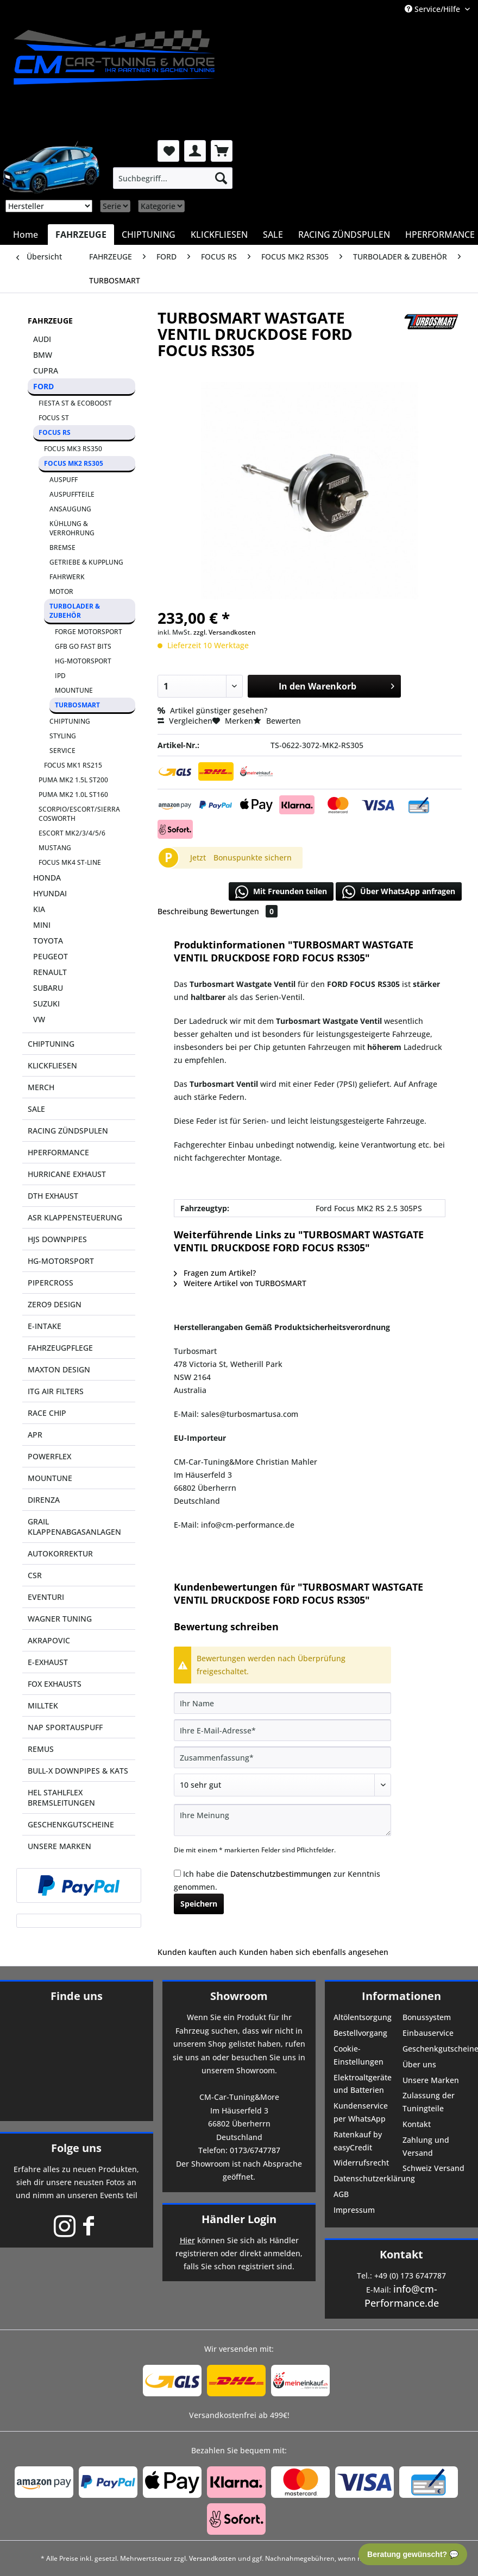 The height and width of the screenshot is (2576, 478). What do you see at coordinates (47, 877) in the screenshot?
I see `HONDA` at bounding box center [47, 877].